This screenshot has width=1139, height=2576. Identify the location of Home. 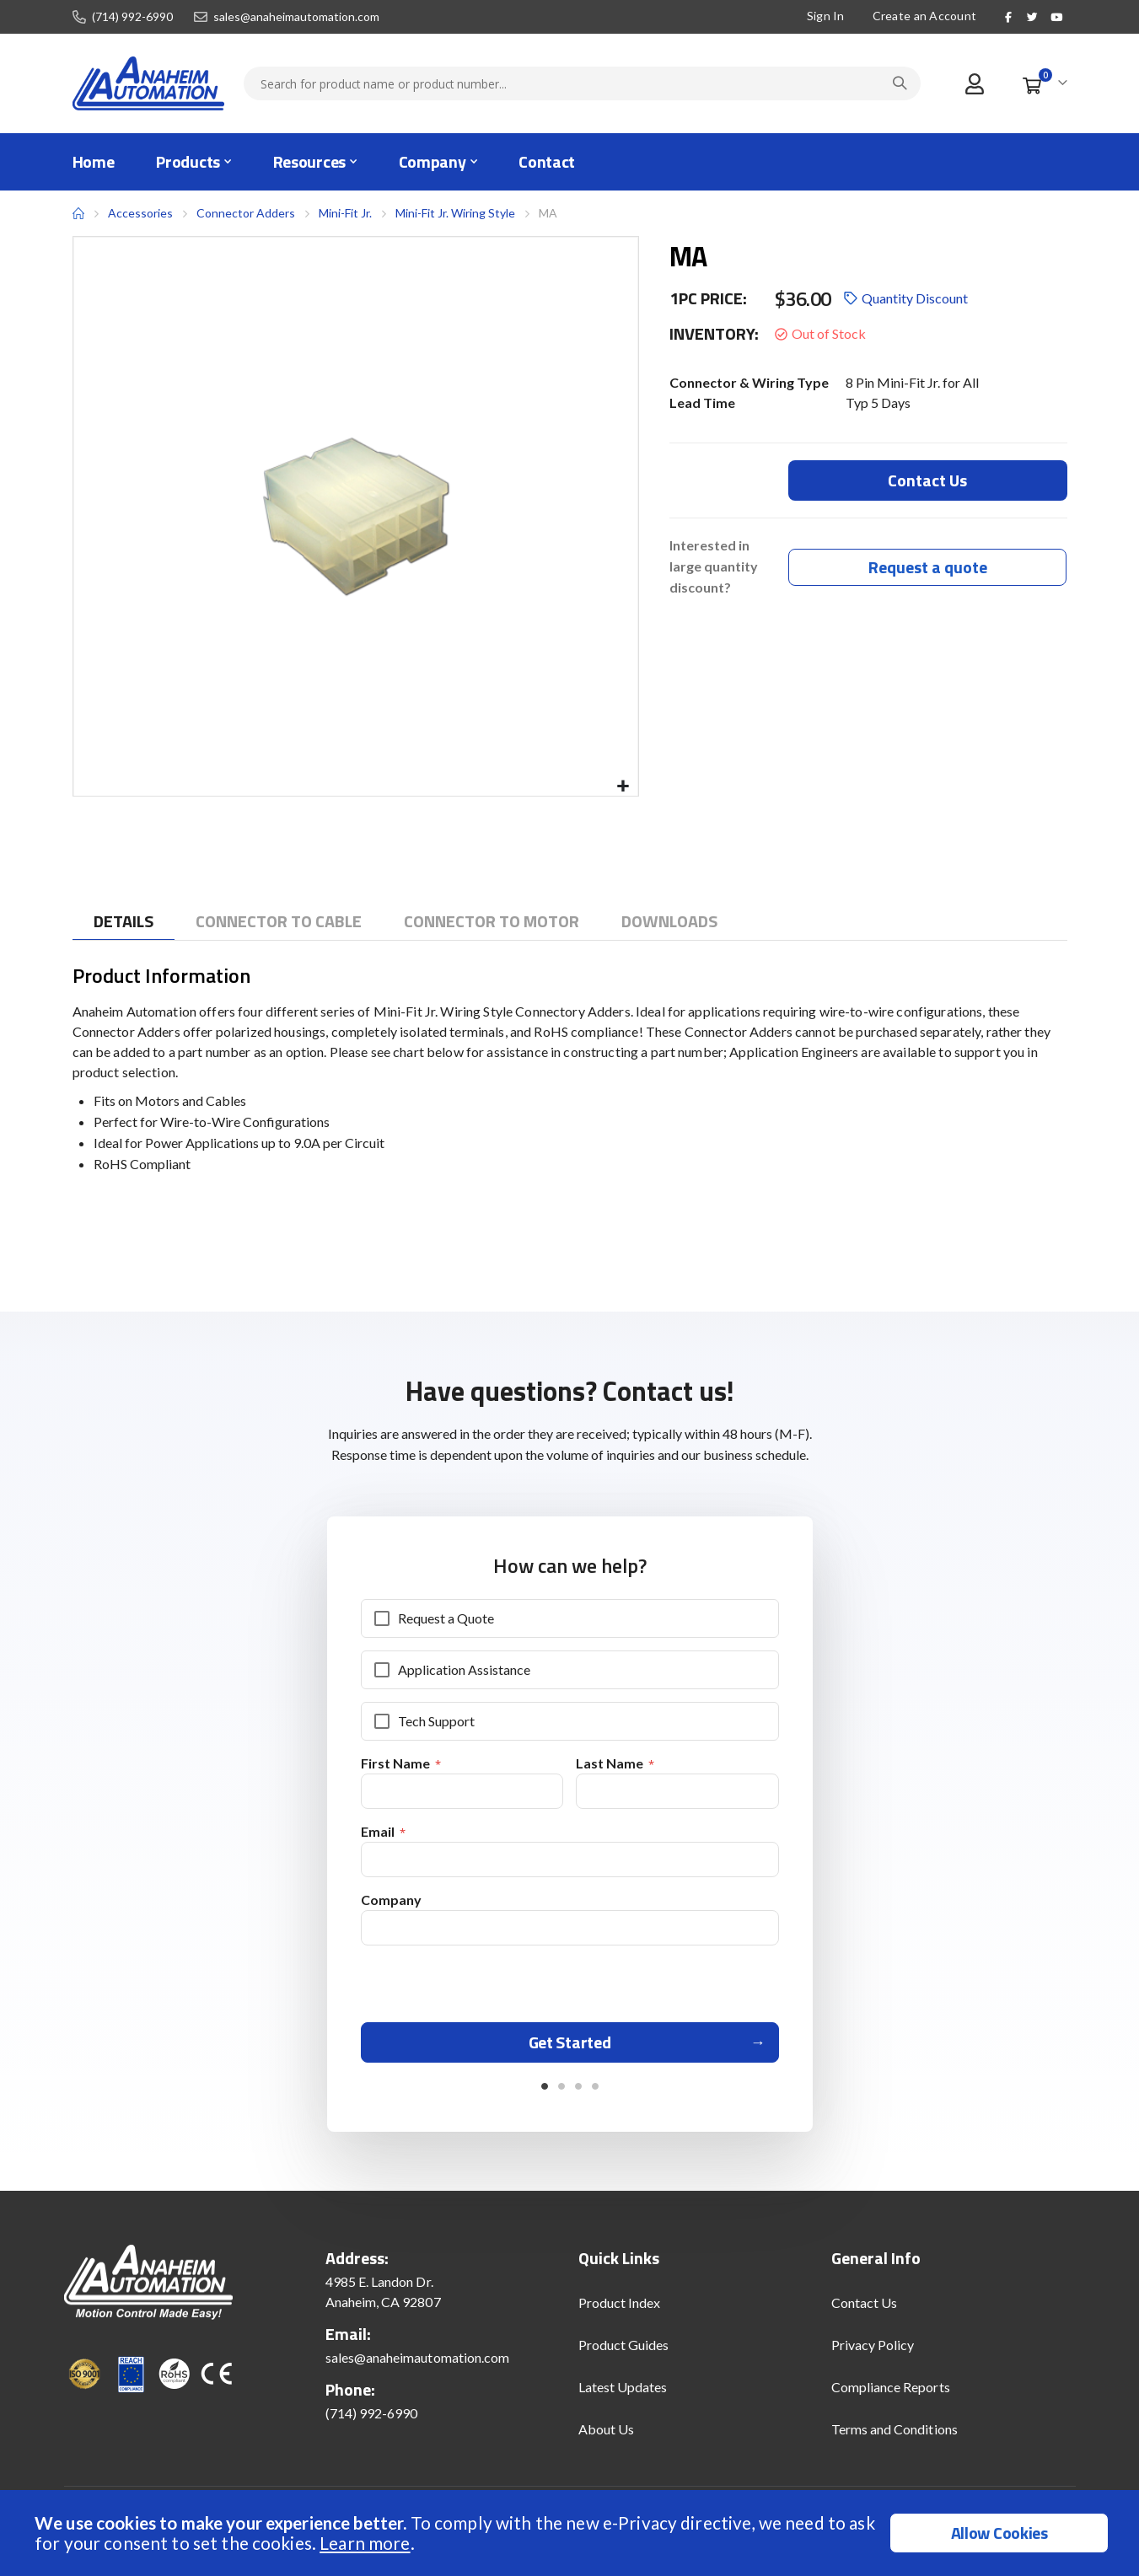
(78, 213).